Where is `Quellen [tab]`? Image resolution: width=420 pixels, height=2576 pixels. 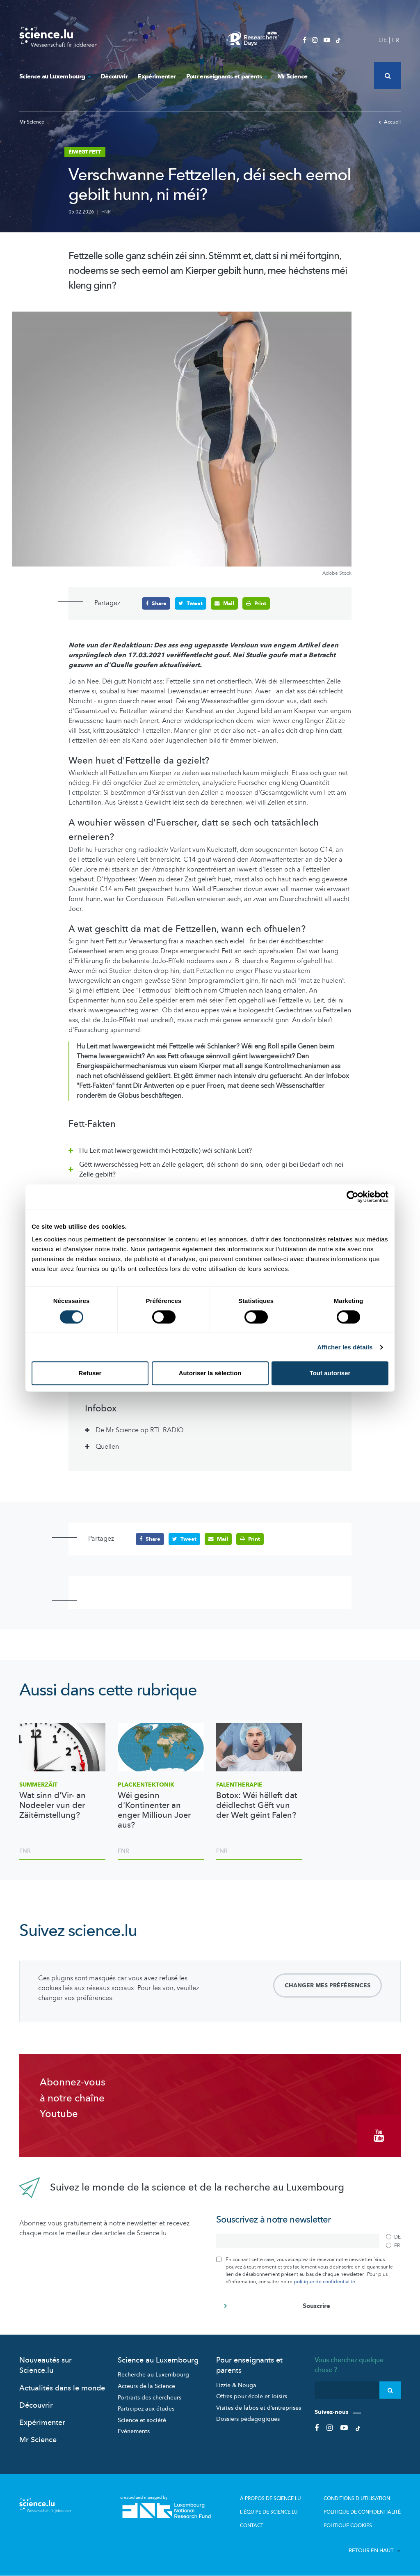 Quellen [tab] is located at coordinates (107, 1446).